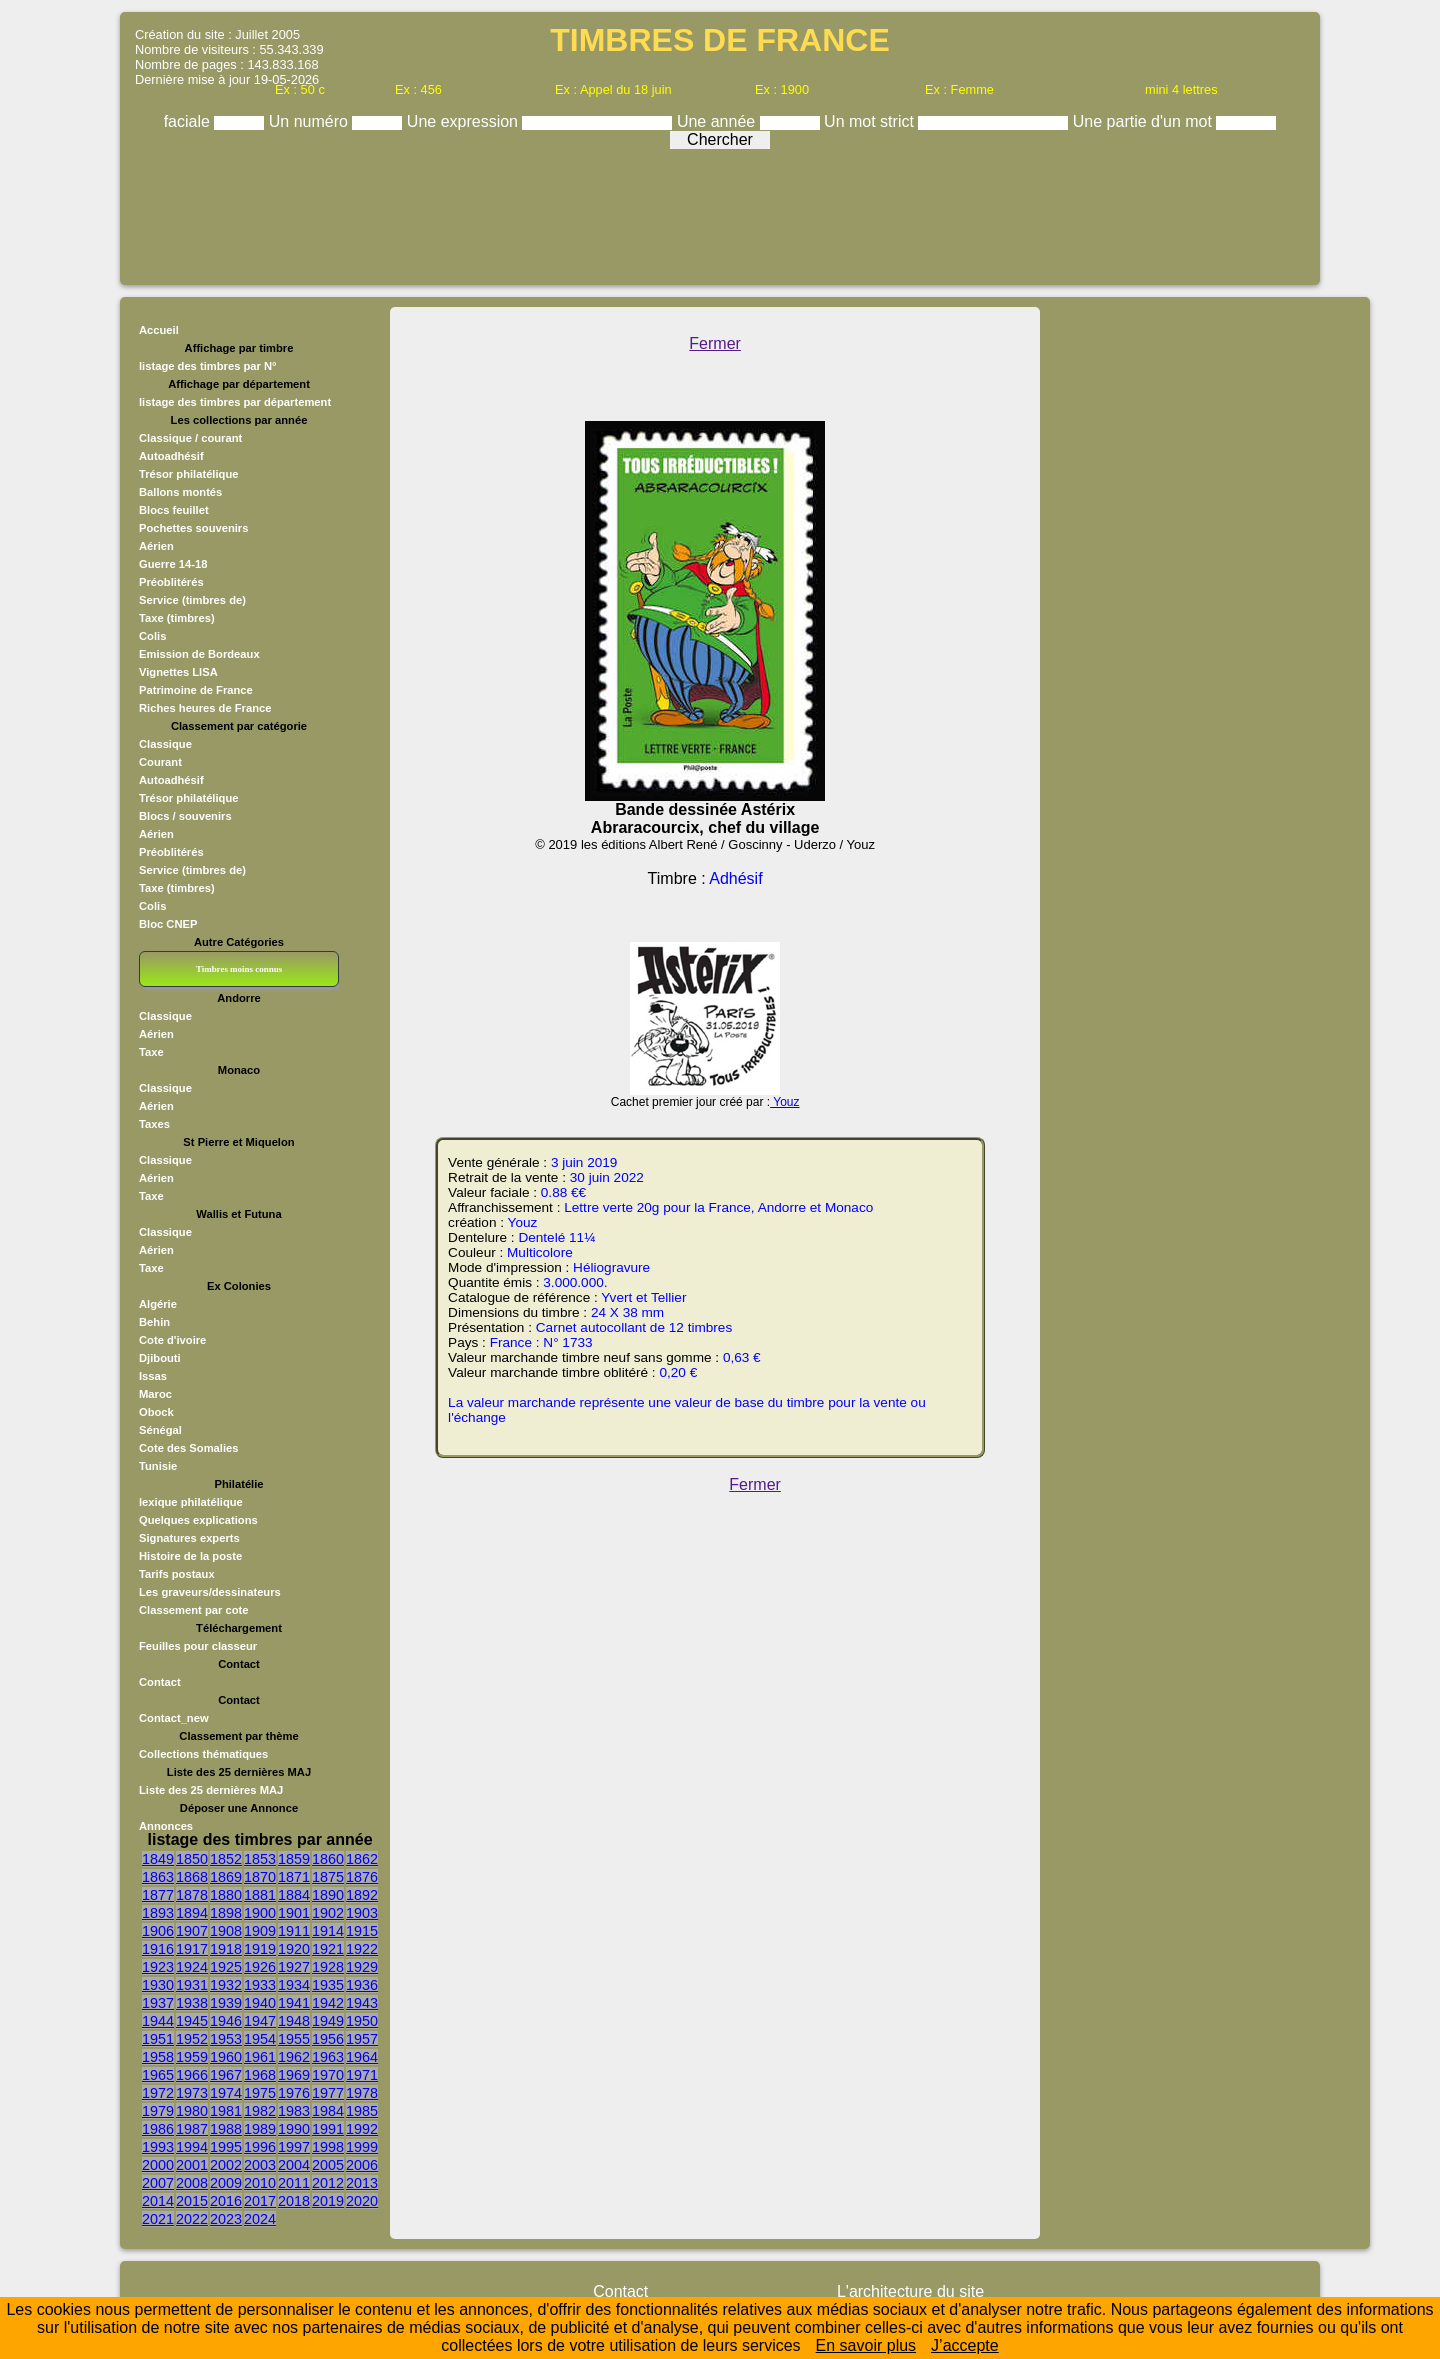 The width and height of the screenshot is (1440, 2359). I want to click on lexique philatélique, so click(191, 1502).